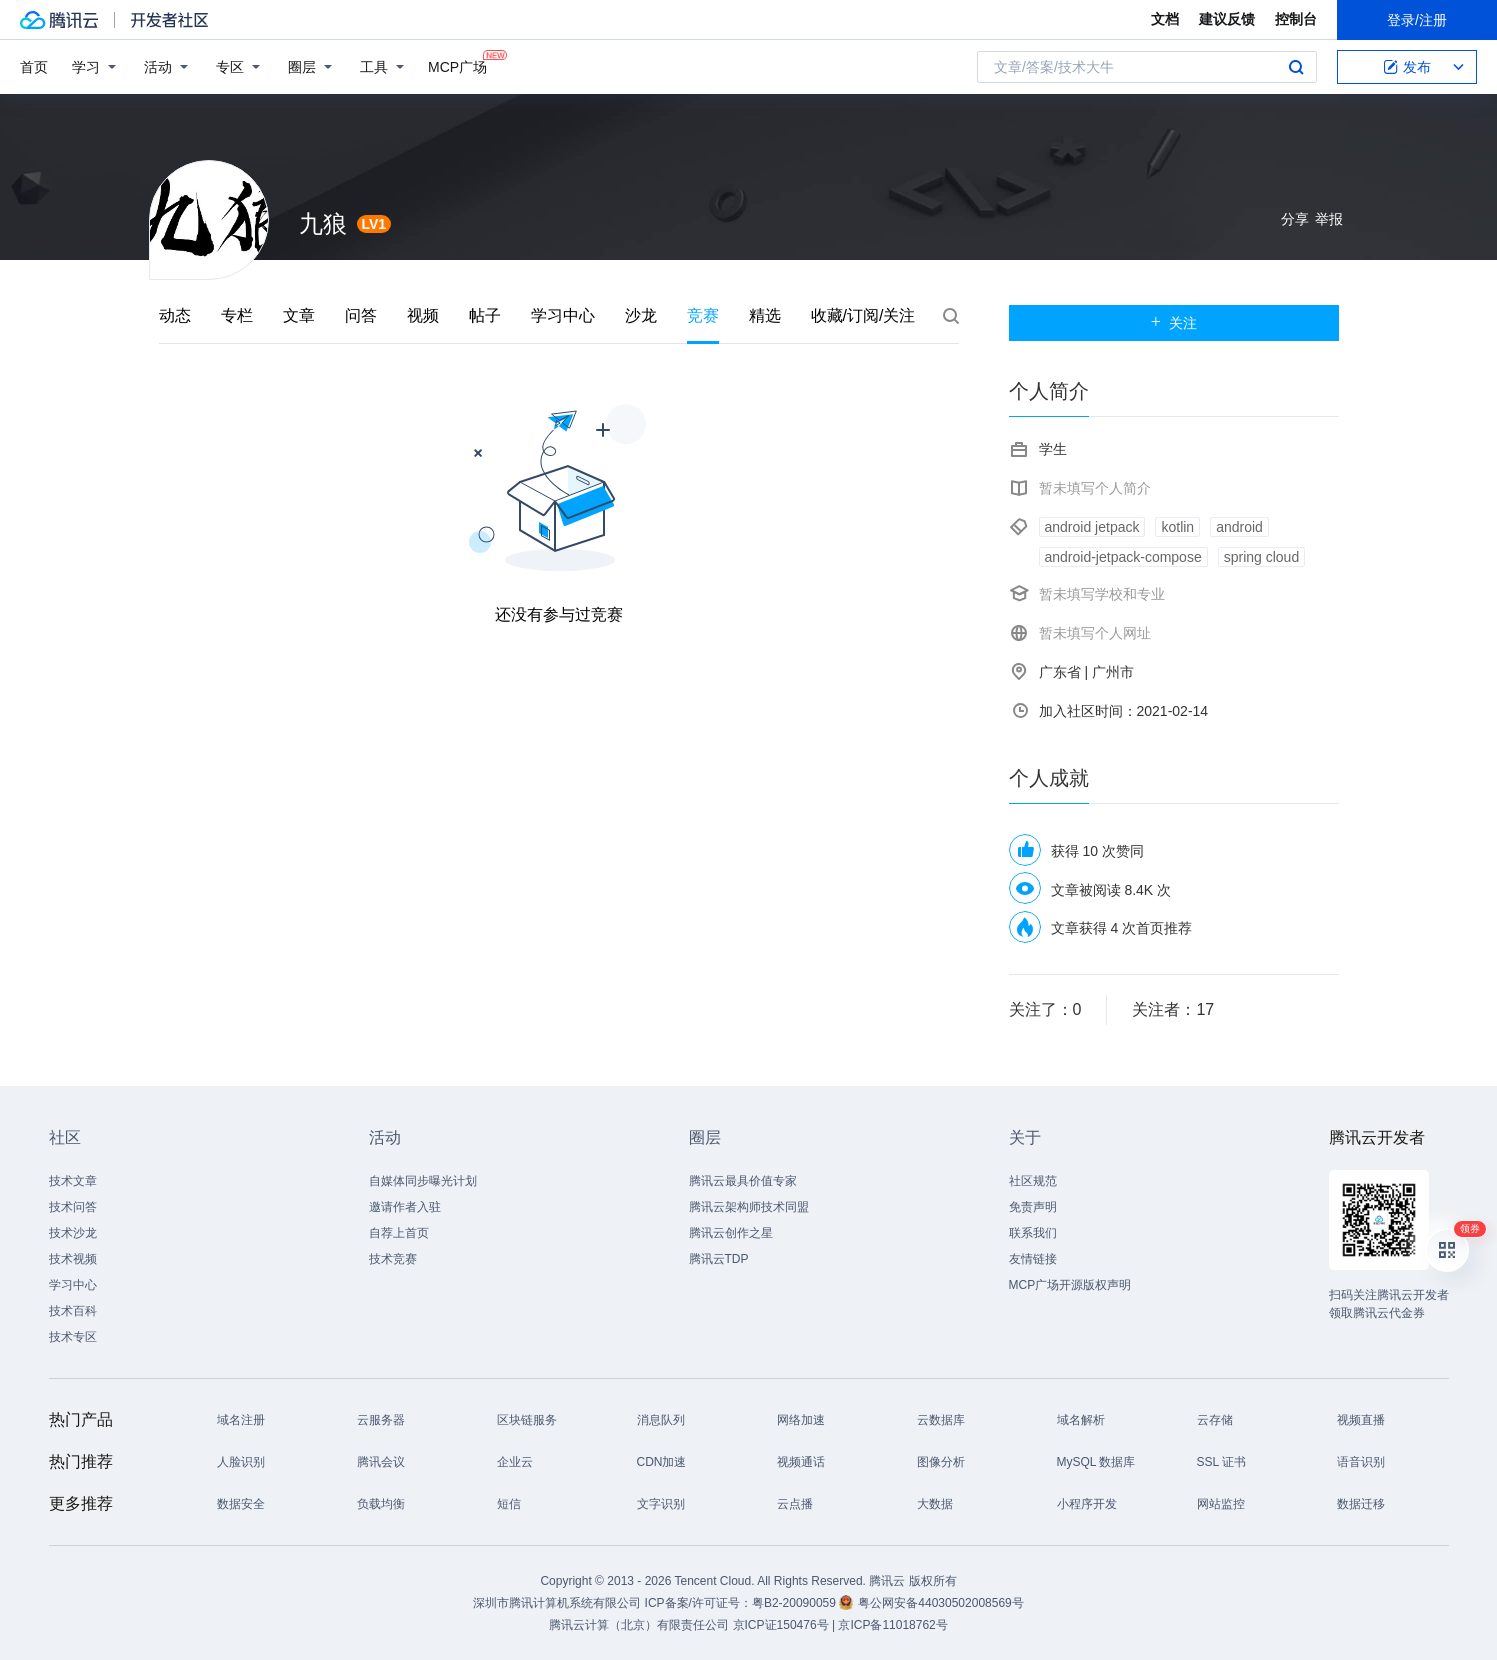  Describe the element at coordinates (1070, 1285) in the screenshot. I see `MCP广场开源版权声明` at that location.